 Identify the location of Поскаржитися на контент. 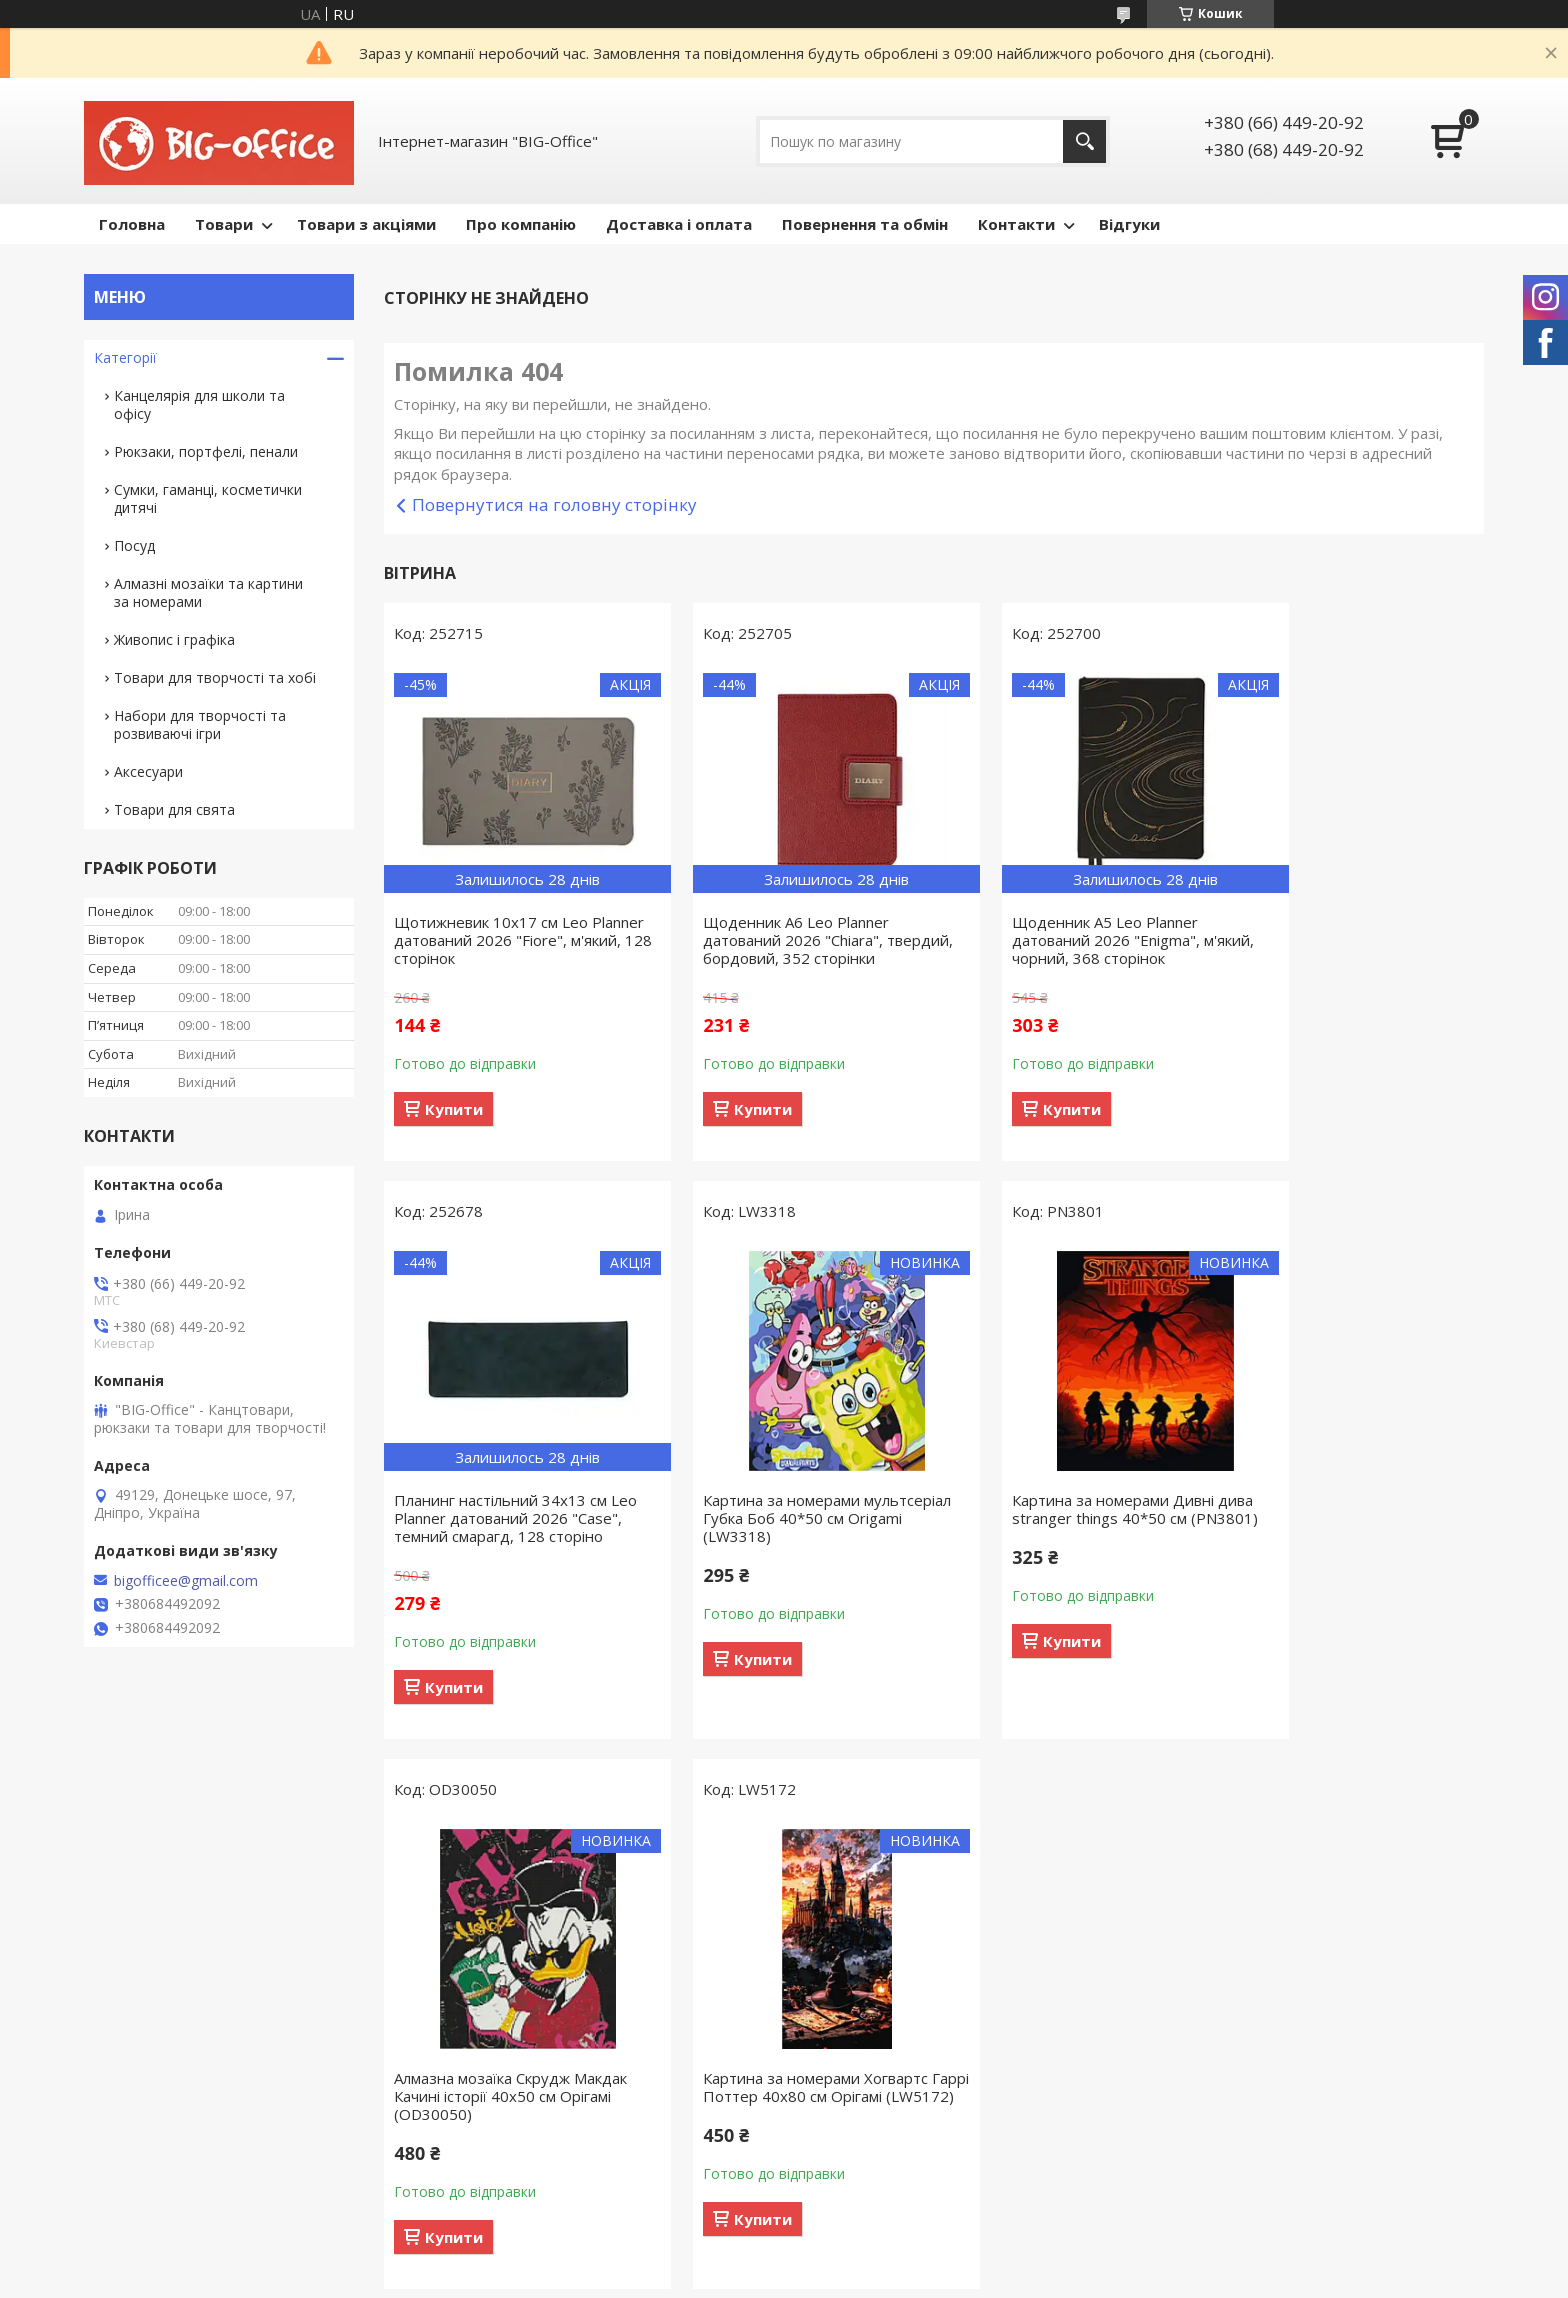
(881, 1879).